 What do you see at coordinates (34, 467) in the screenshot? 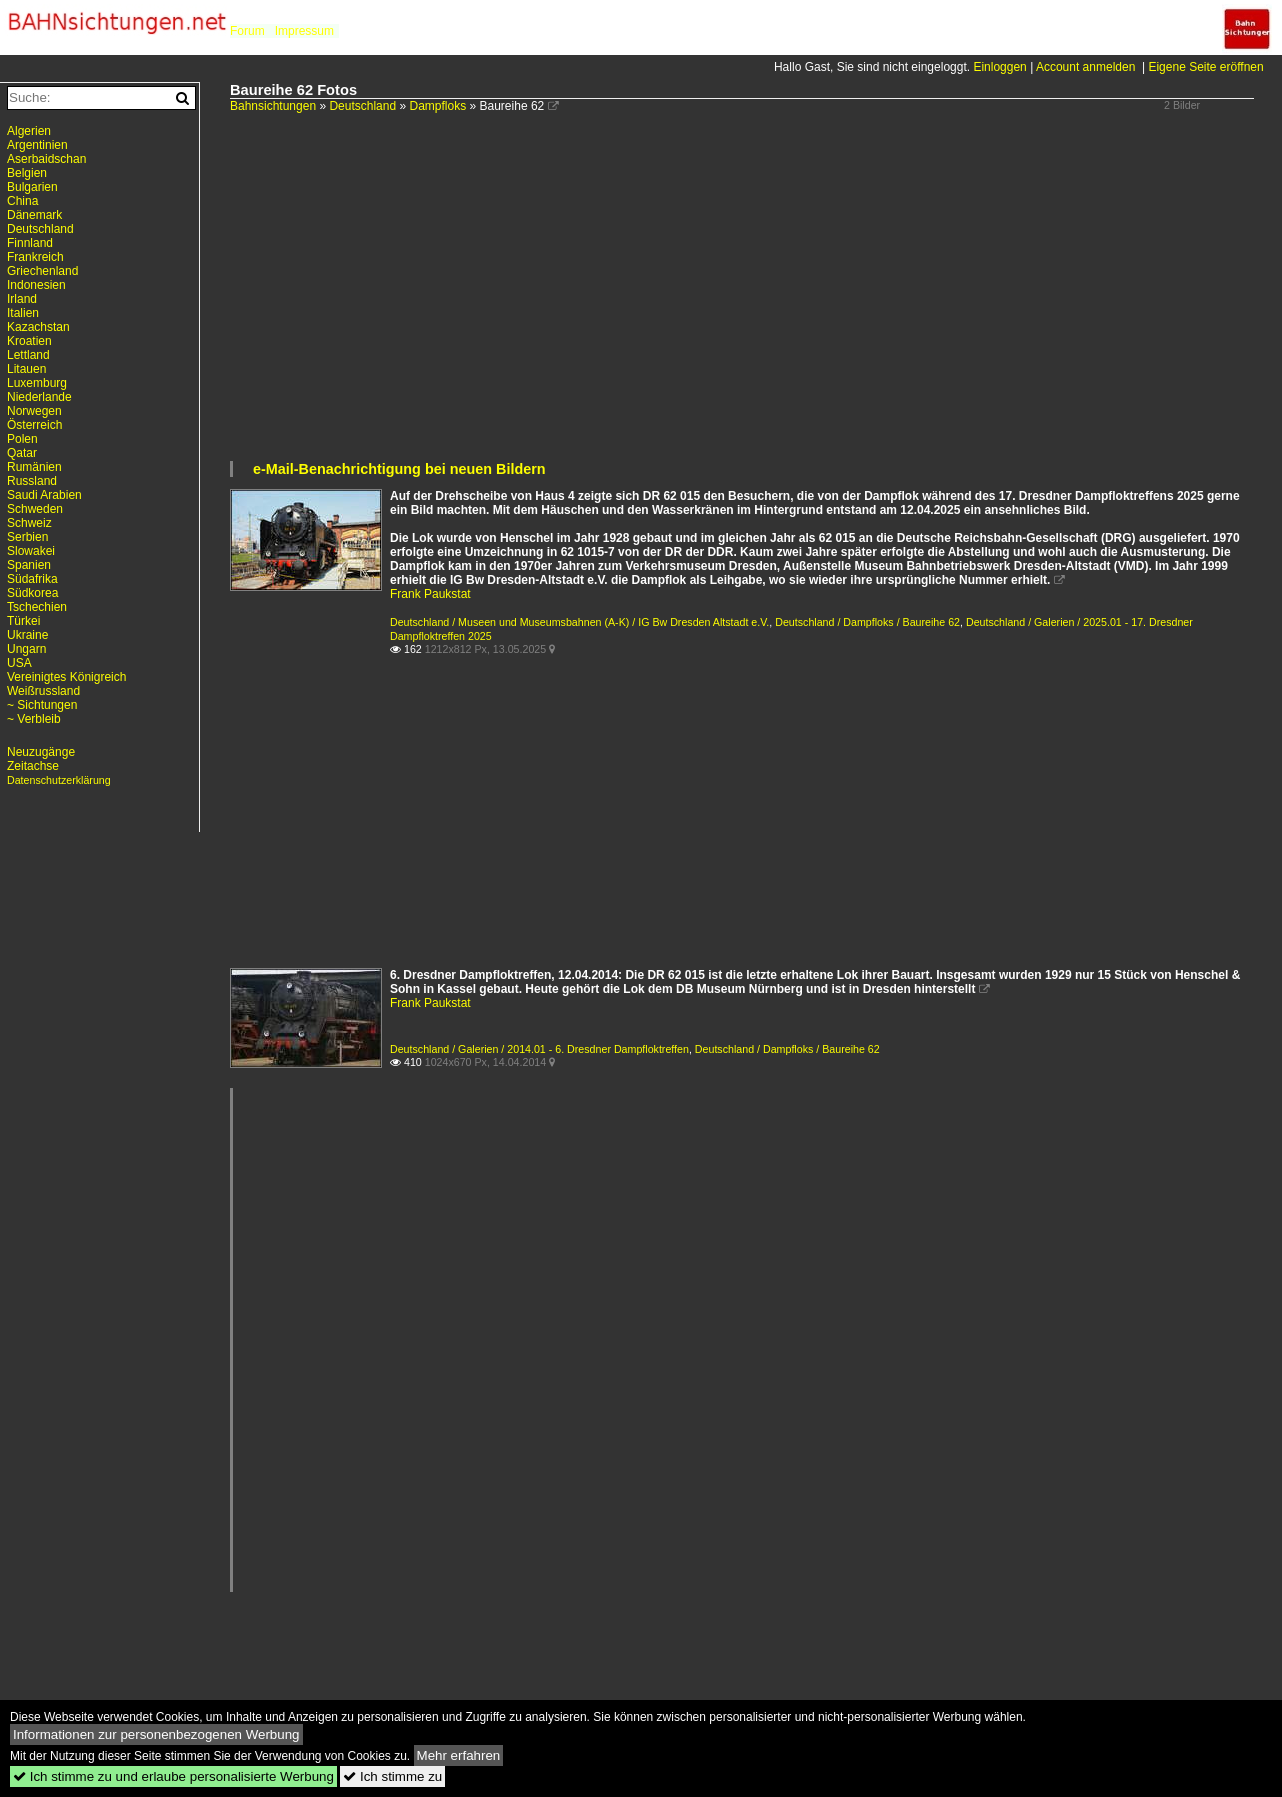
I see `Rumänien` at bounding box center [34, 467].